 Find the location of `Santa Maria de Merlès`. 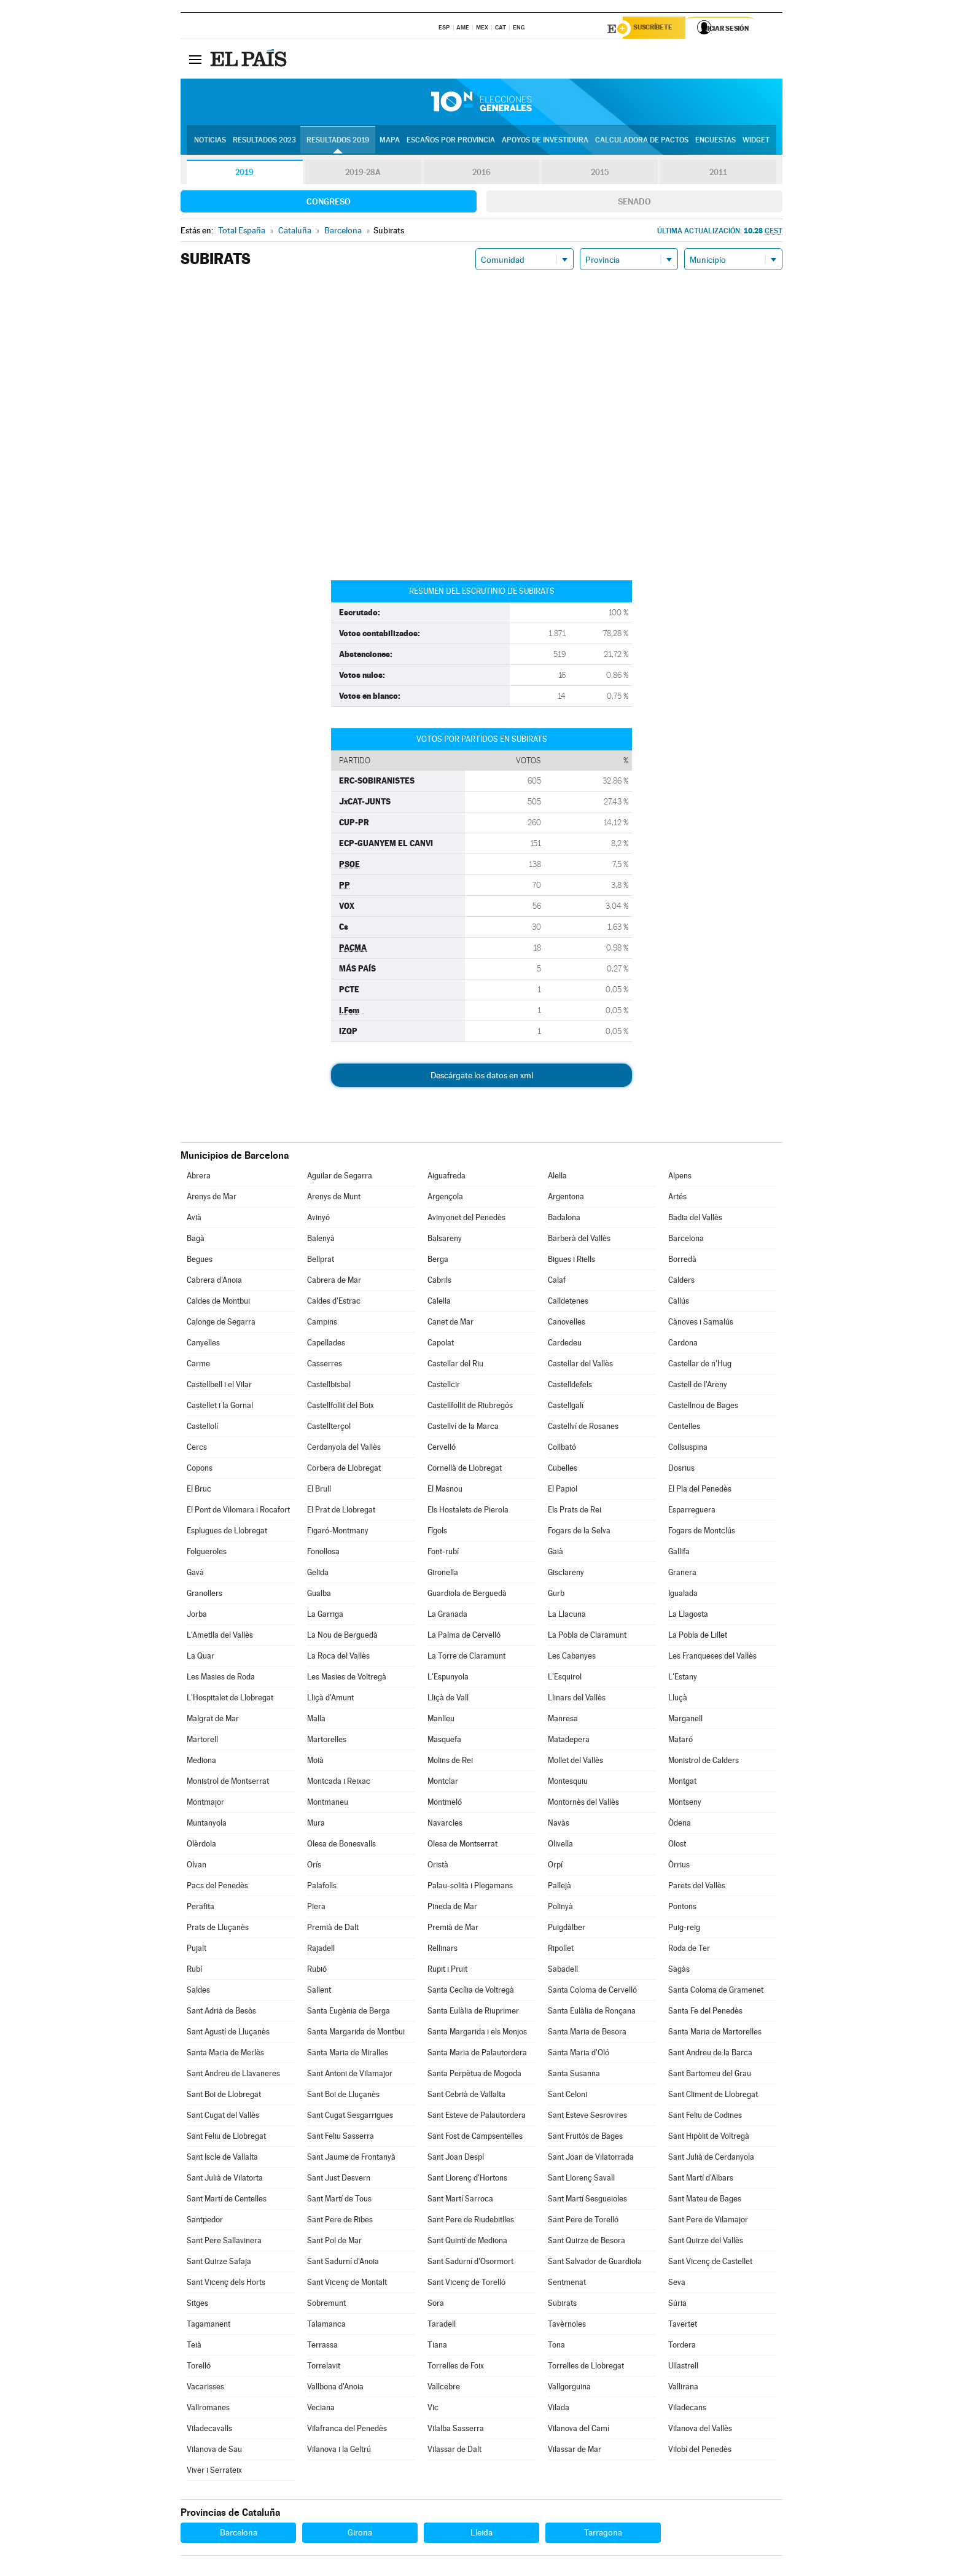

Santa Maria de Merlès is located at coordinates (225, 2054).